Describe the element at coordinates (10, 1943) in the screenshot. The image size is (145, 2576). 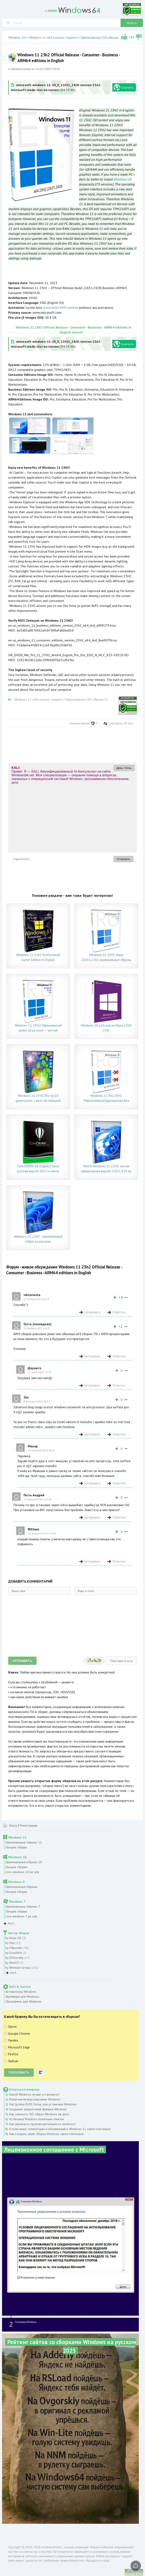
I see `by Den` at that location.